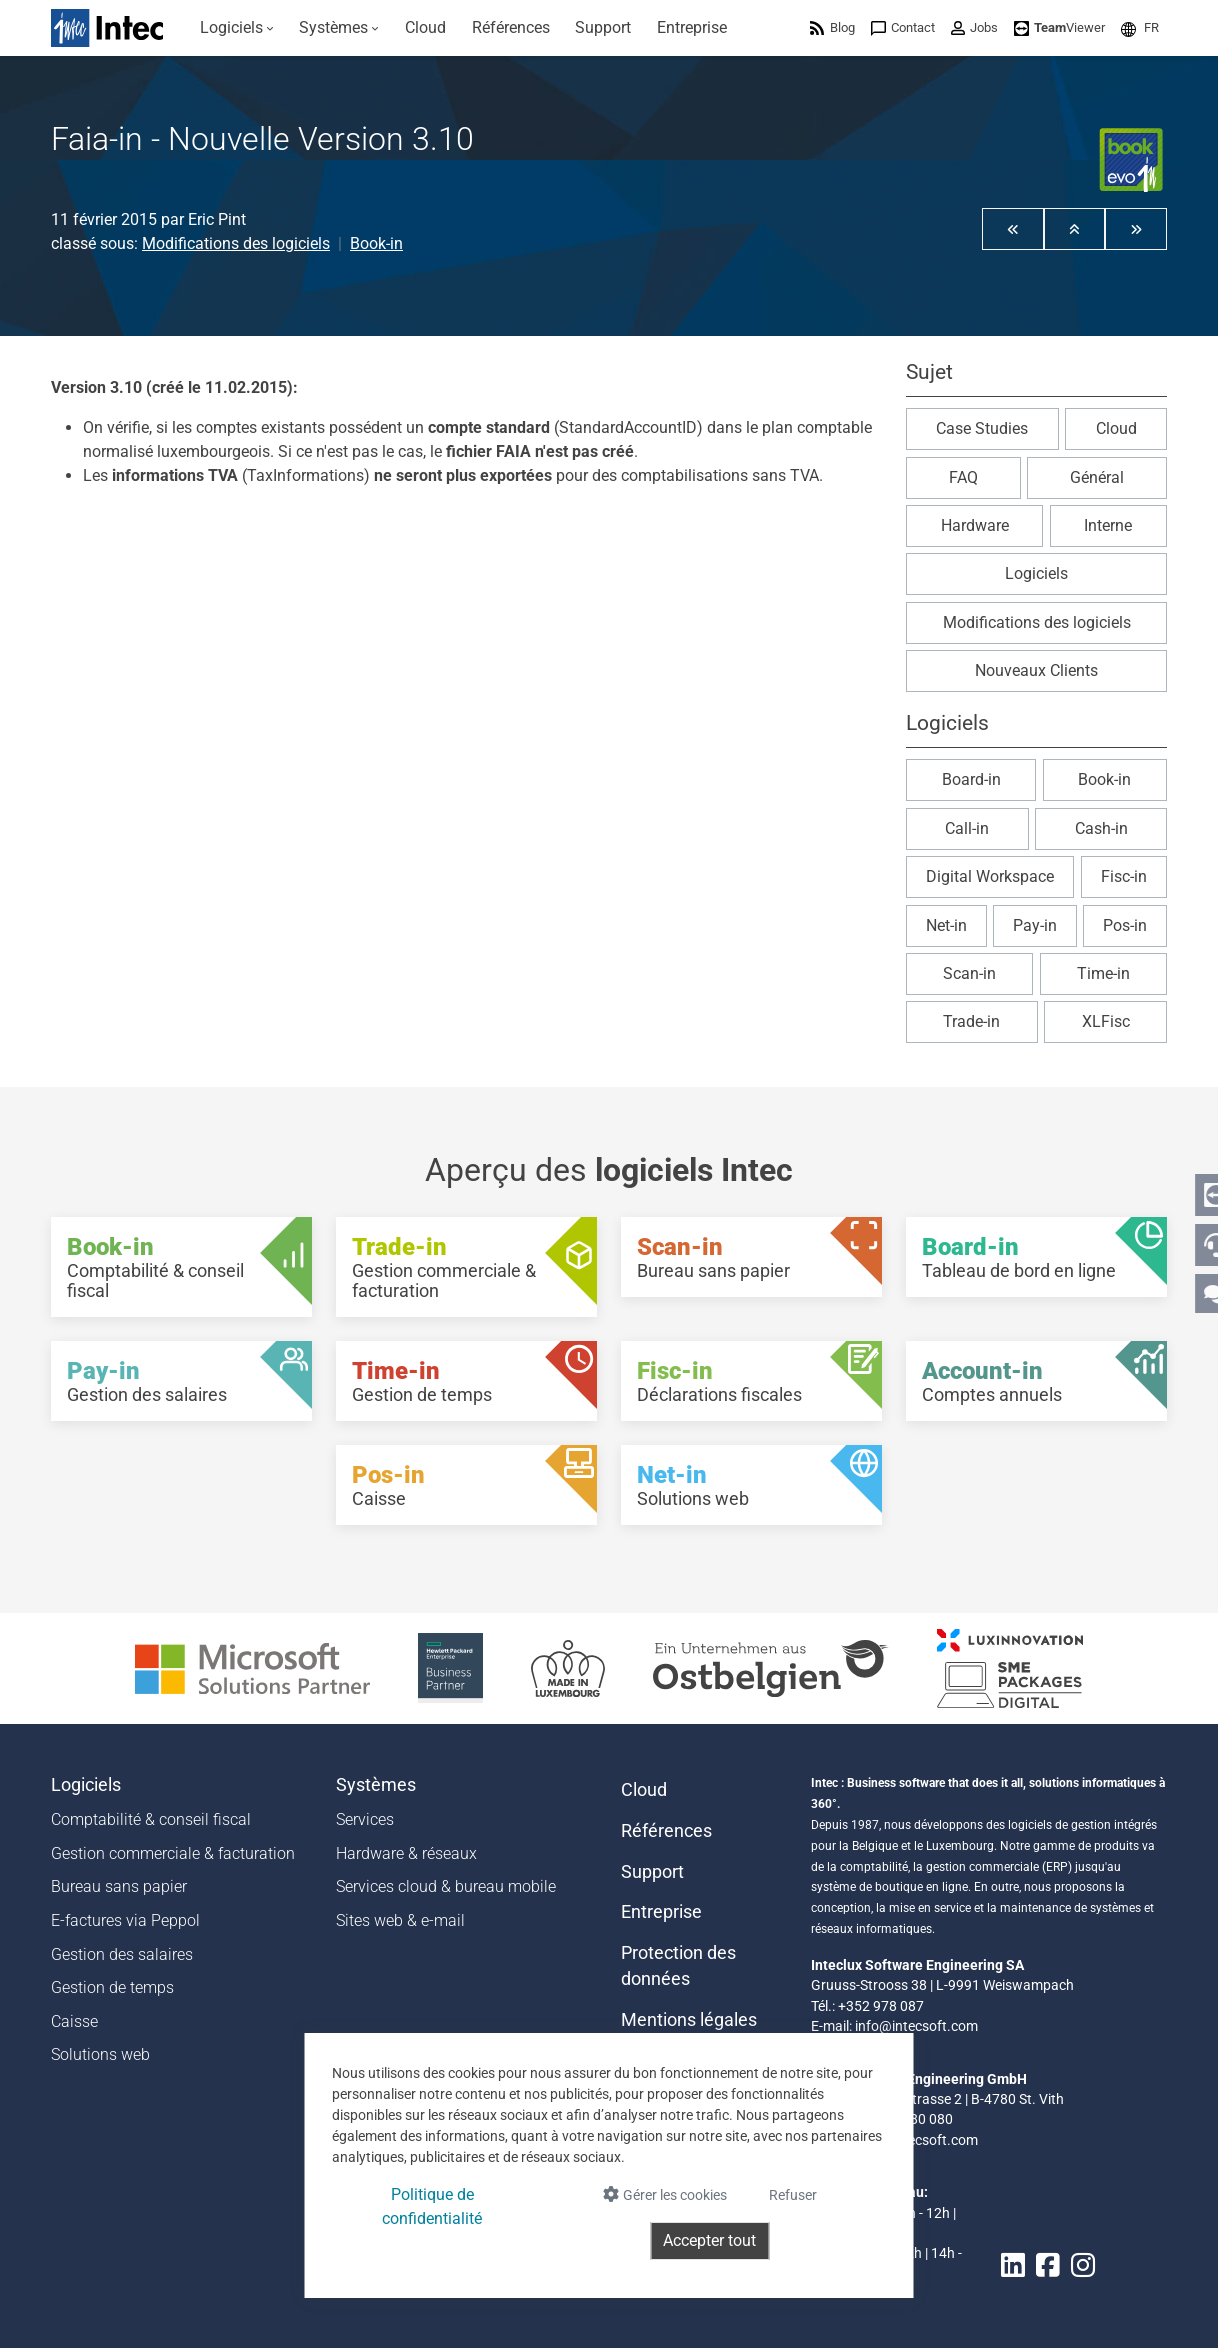  I want to click on Gestion des salaires, so click(122, 1954).